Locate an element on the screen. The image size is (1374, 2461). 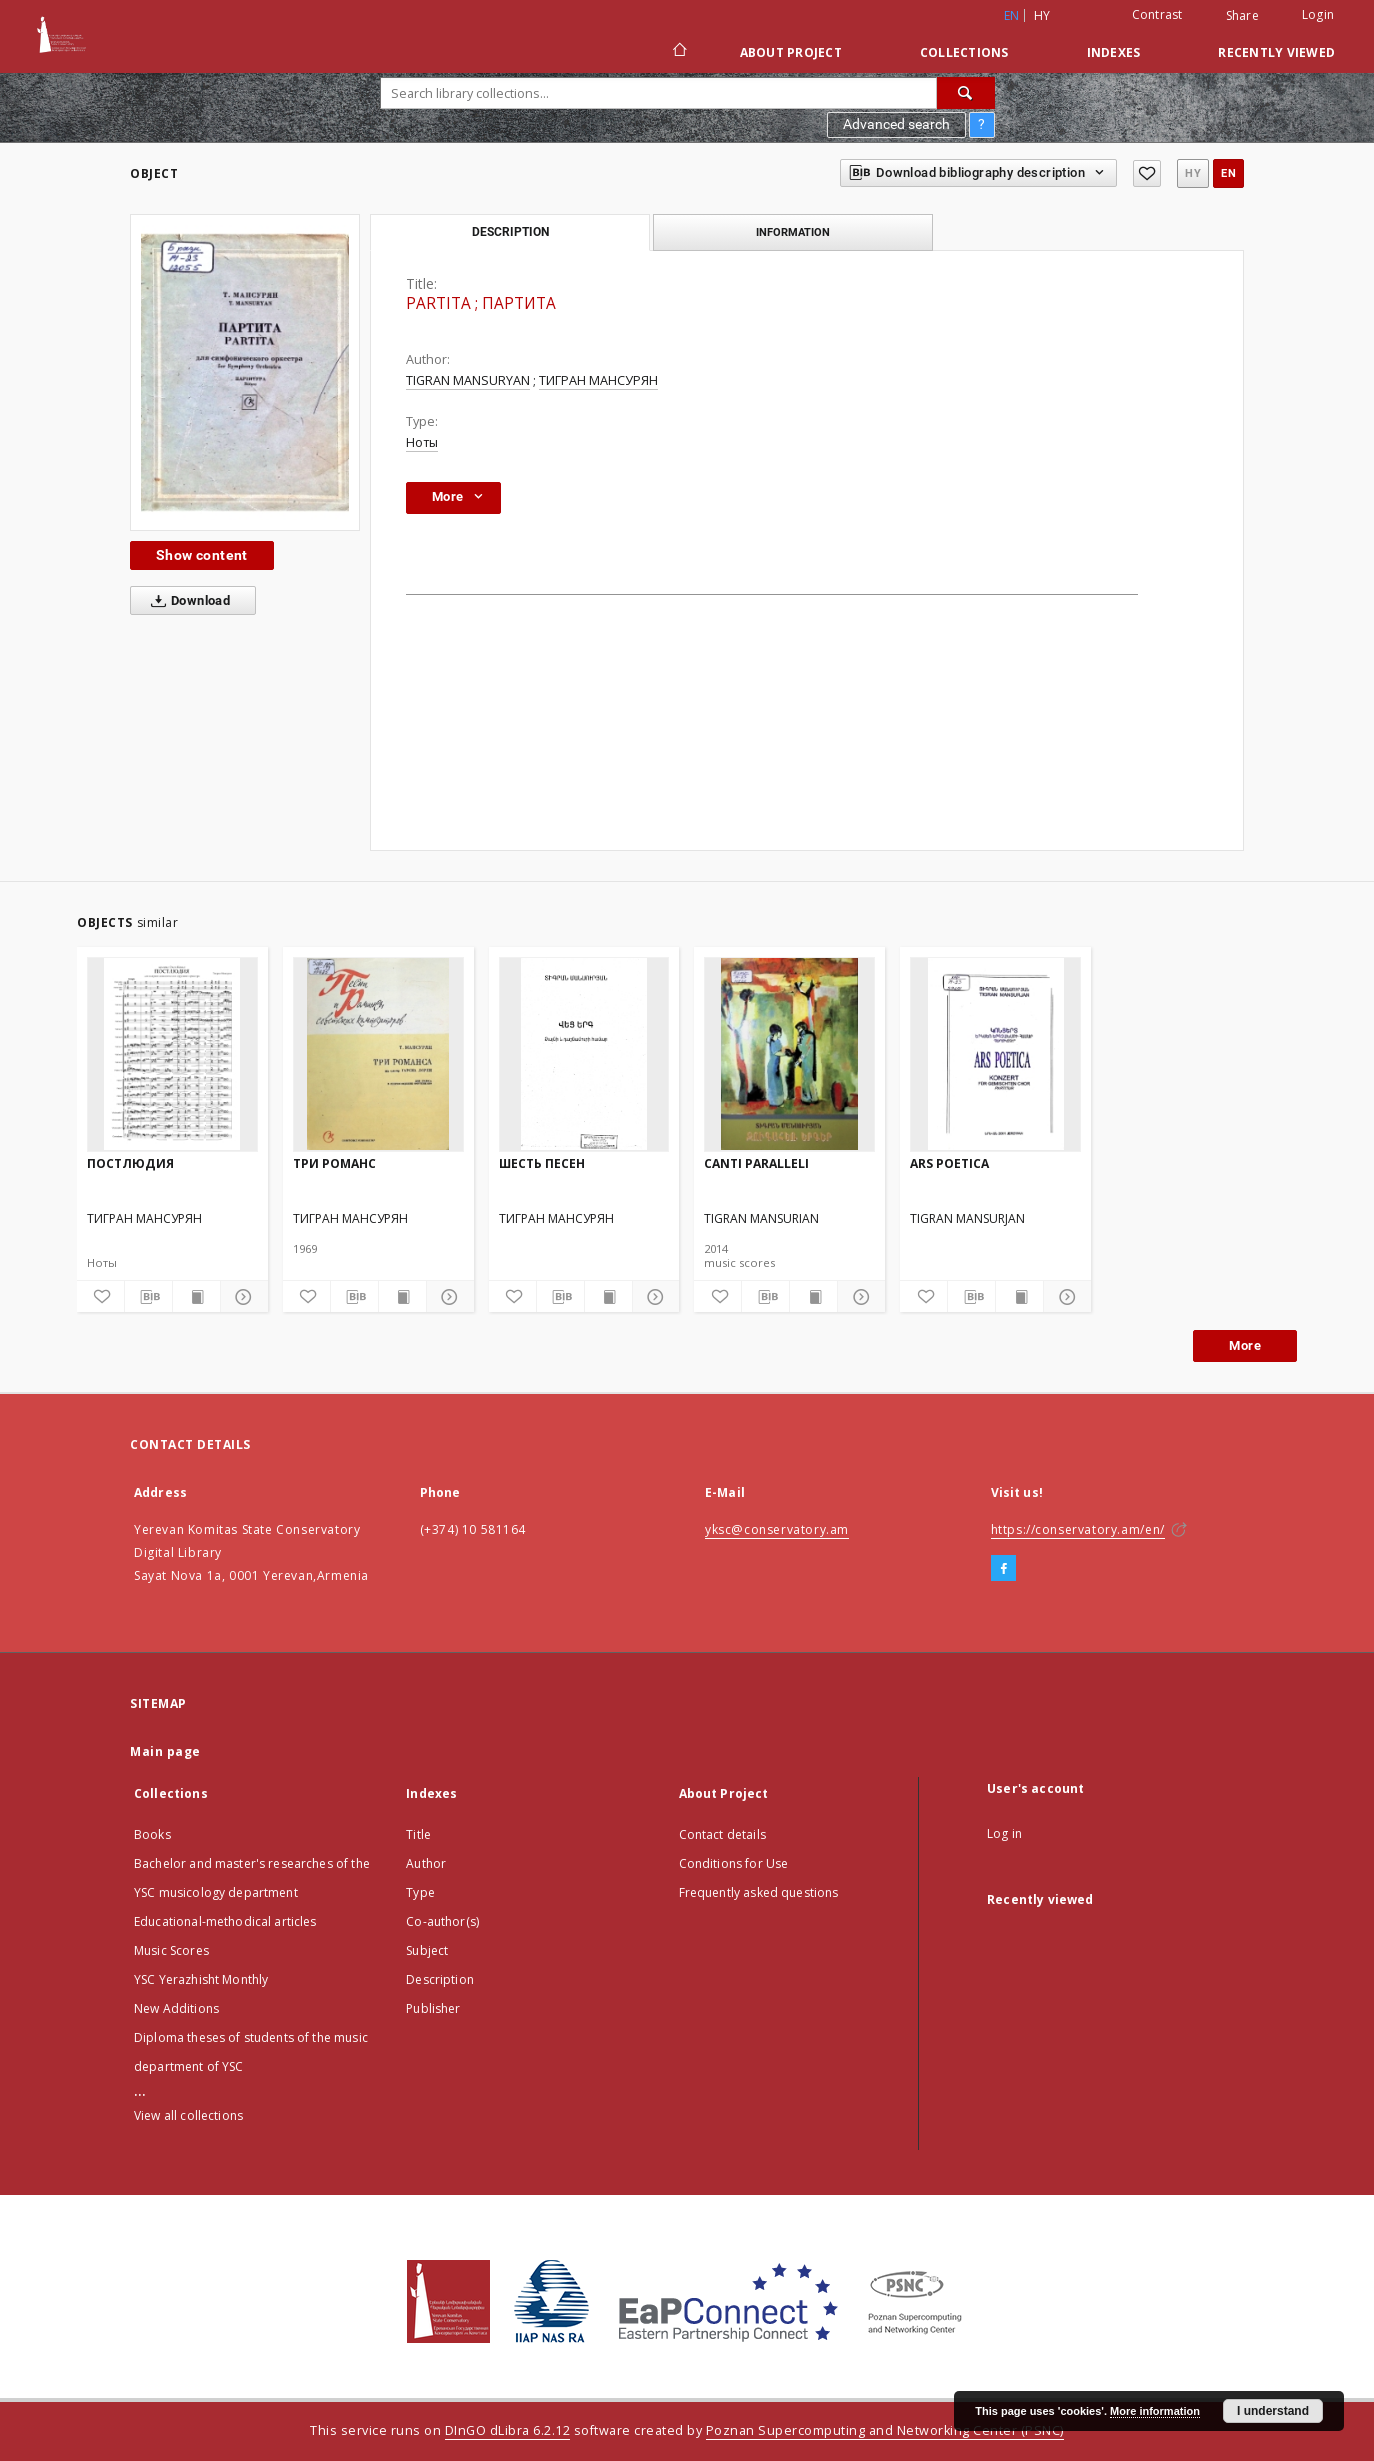
Description [tab] is located at coordinates (510, 232).